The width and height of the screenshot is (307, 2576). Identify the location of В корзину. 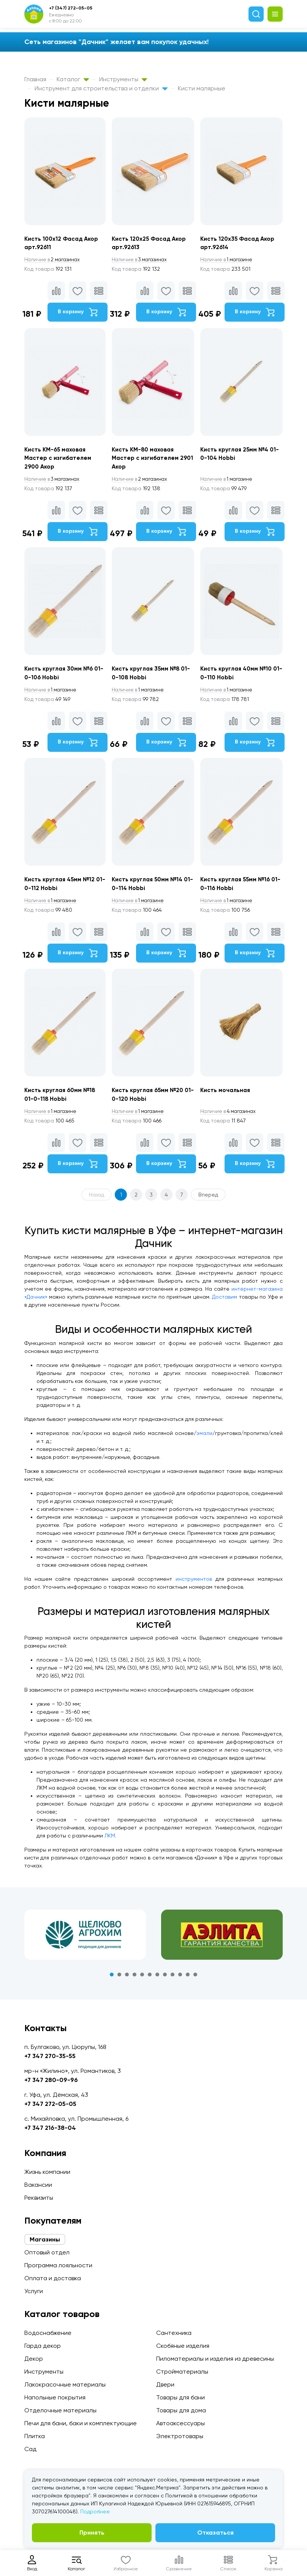
(77, 313).